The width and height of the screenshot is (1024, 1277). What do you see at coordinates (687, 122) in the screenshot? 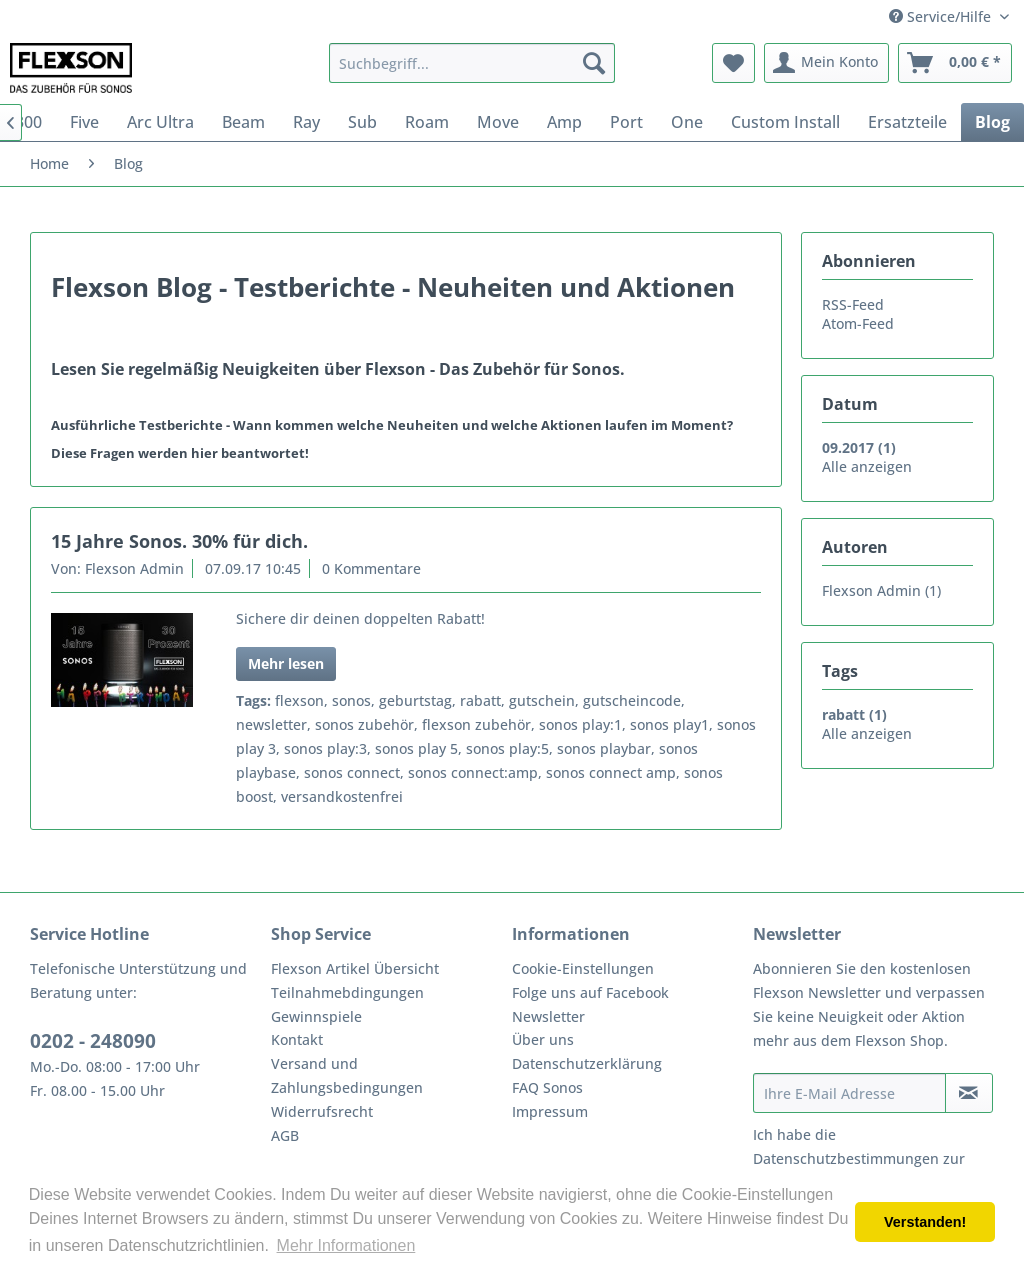
I see `[One]` at bounding box center [687, 122].